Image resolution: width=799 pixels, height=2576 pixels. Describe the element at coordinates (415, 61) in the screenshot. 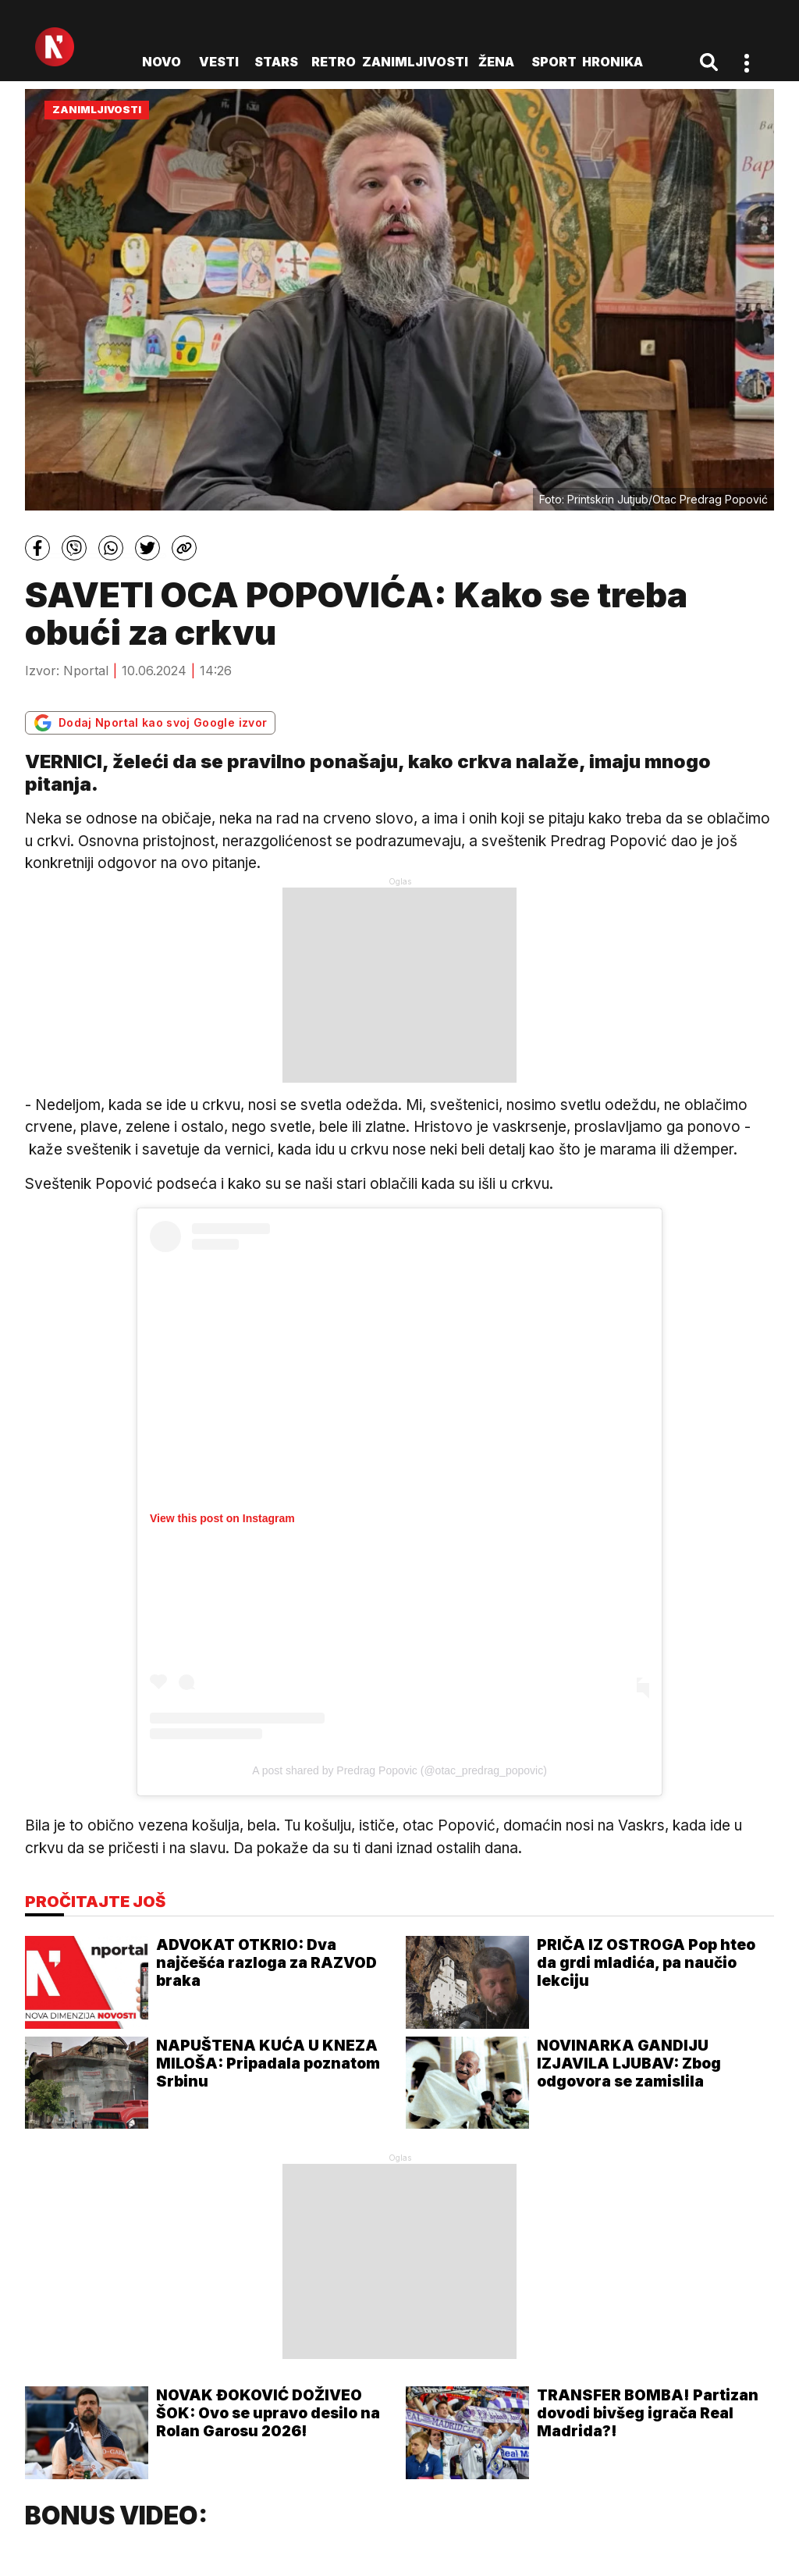

I see `Zanimljivosti` at that location.